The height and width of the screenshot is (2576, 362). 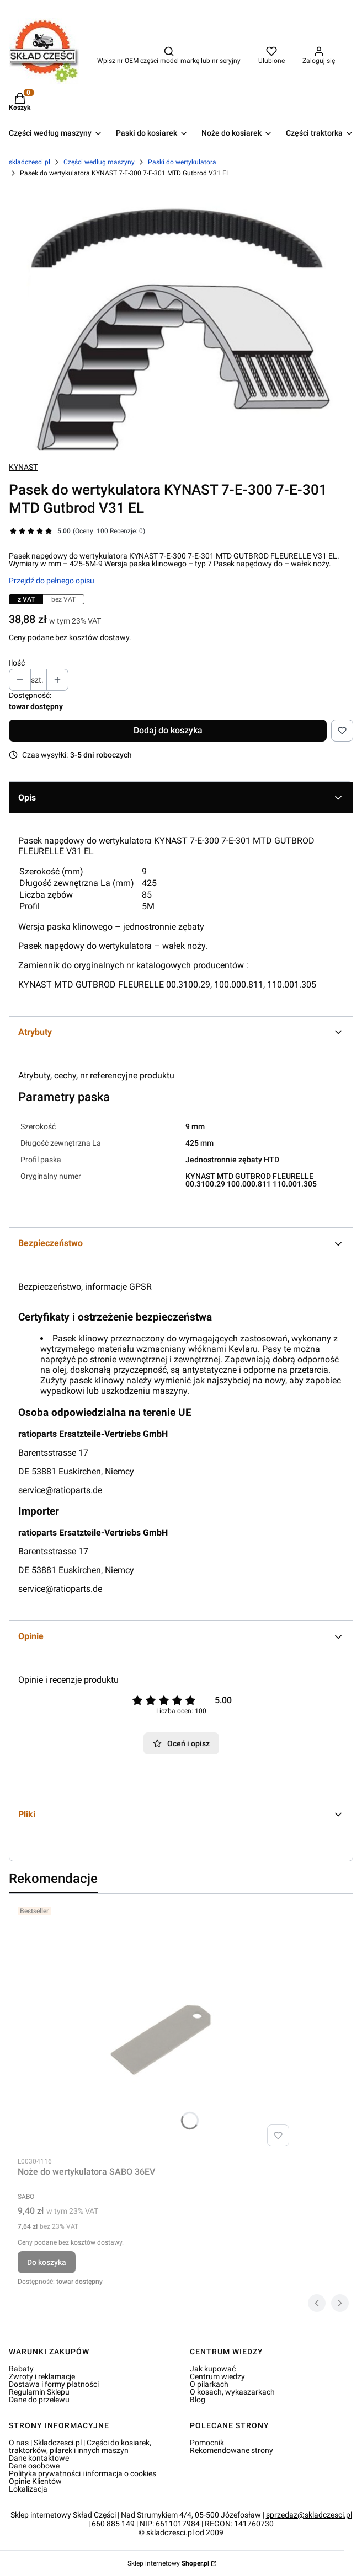 I want to click on Pomocnik, so click(x=207, y=2442).